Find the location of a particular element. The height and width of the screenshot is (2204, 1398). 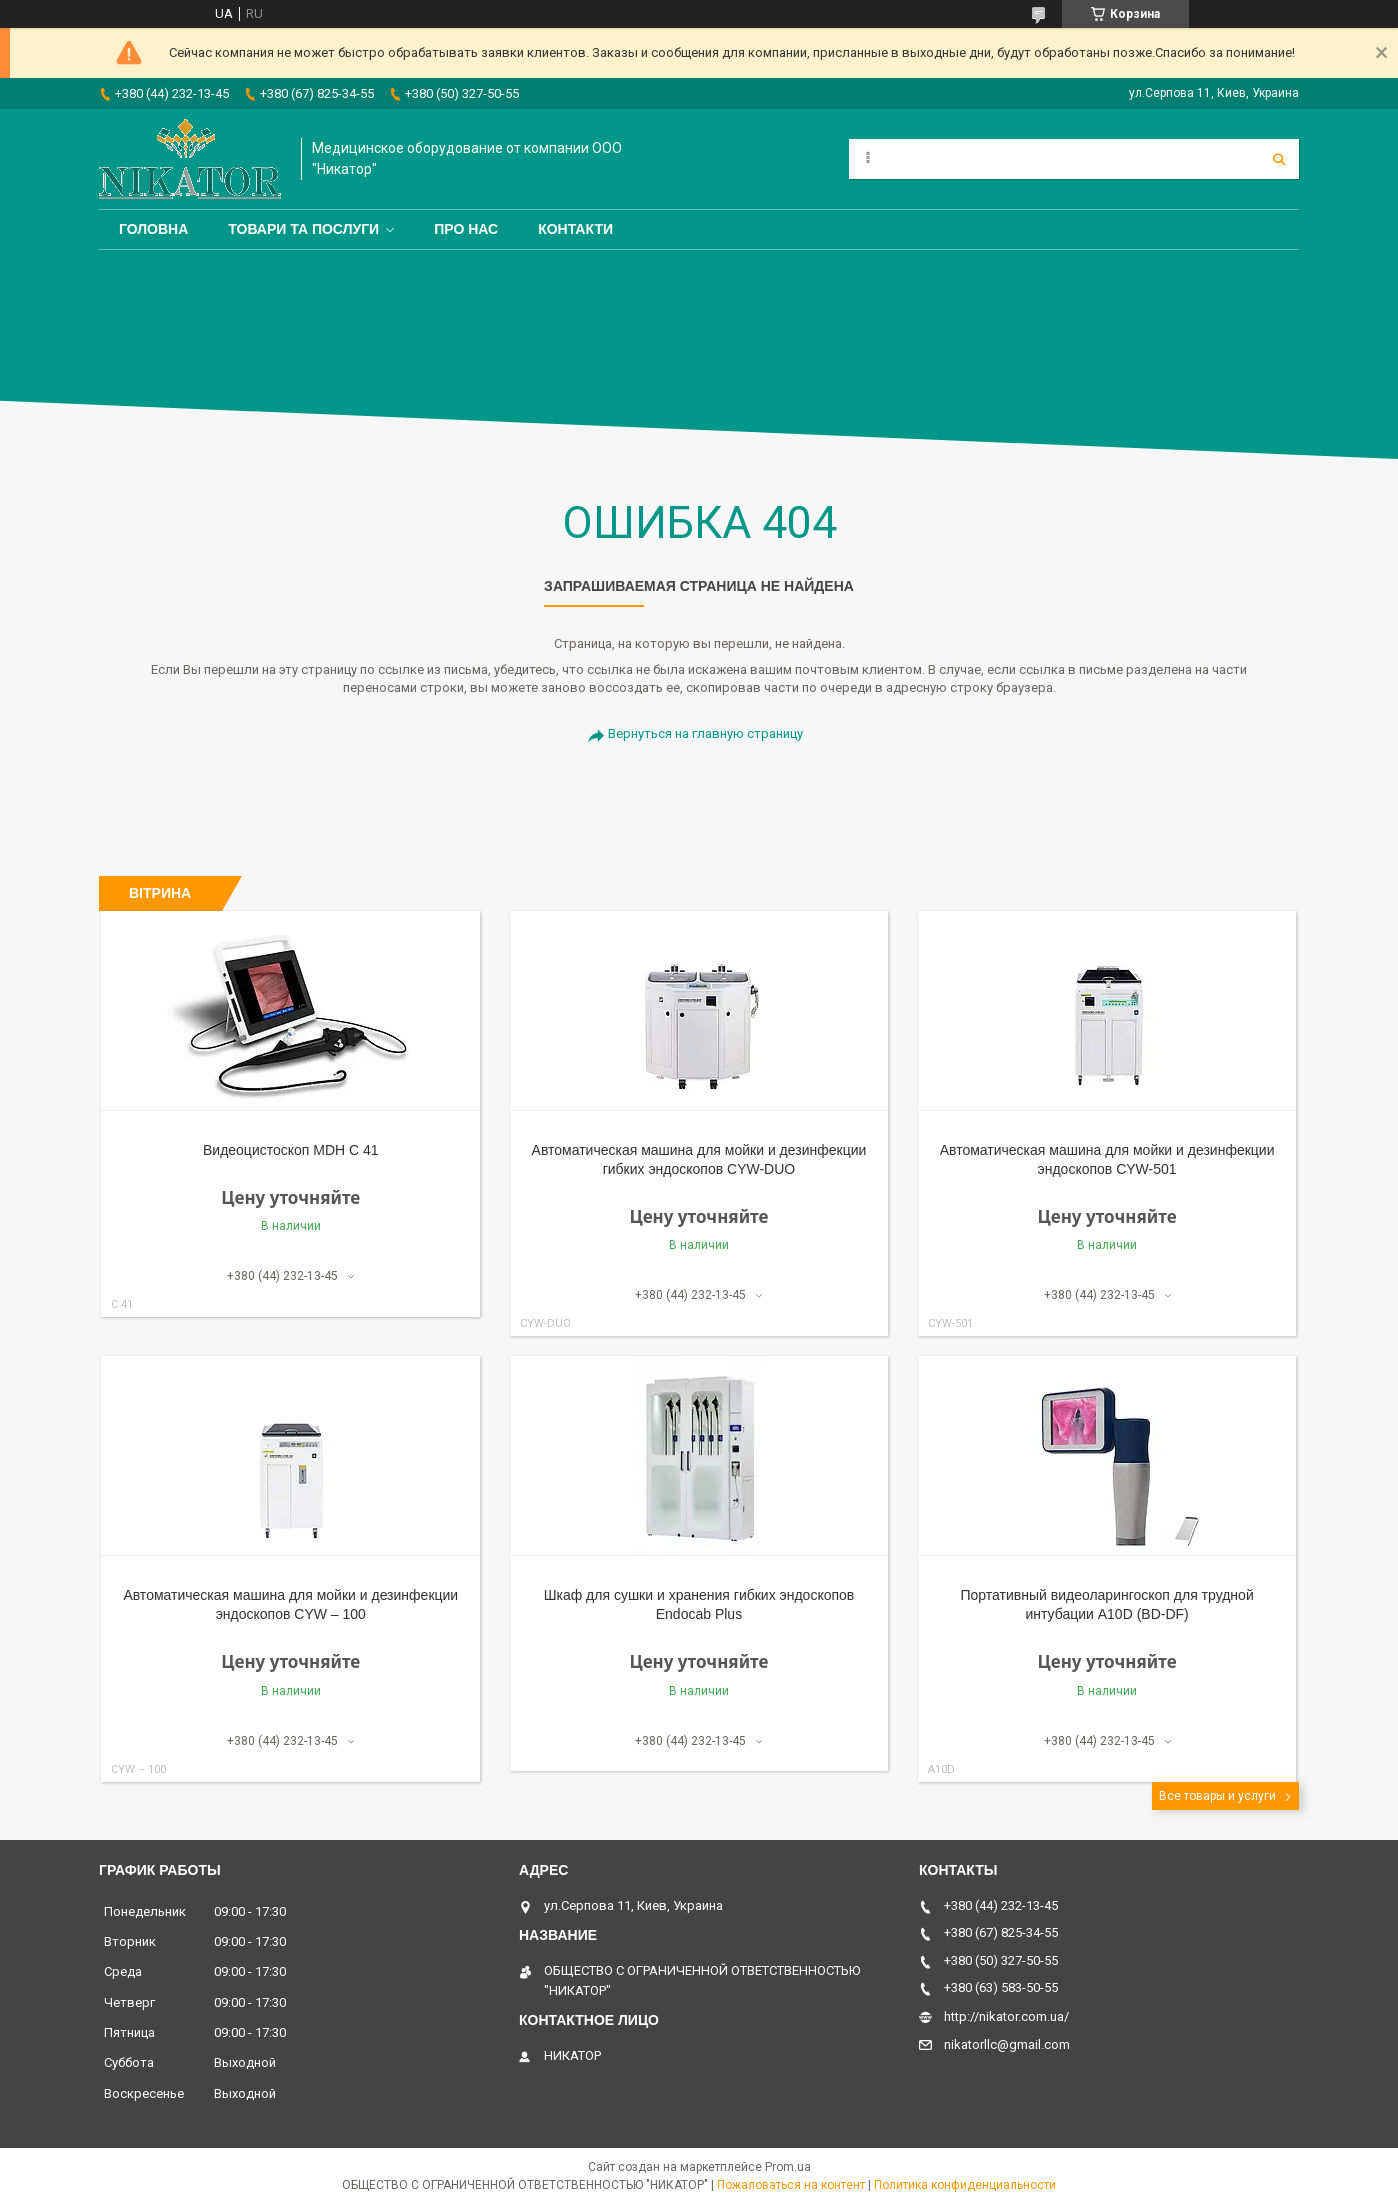

Головна is located at coordinates (153, 229).